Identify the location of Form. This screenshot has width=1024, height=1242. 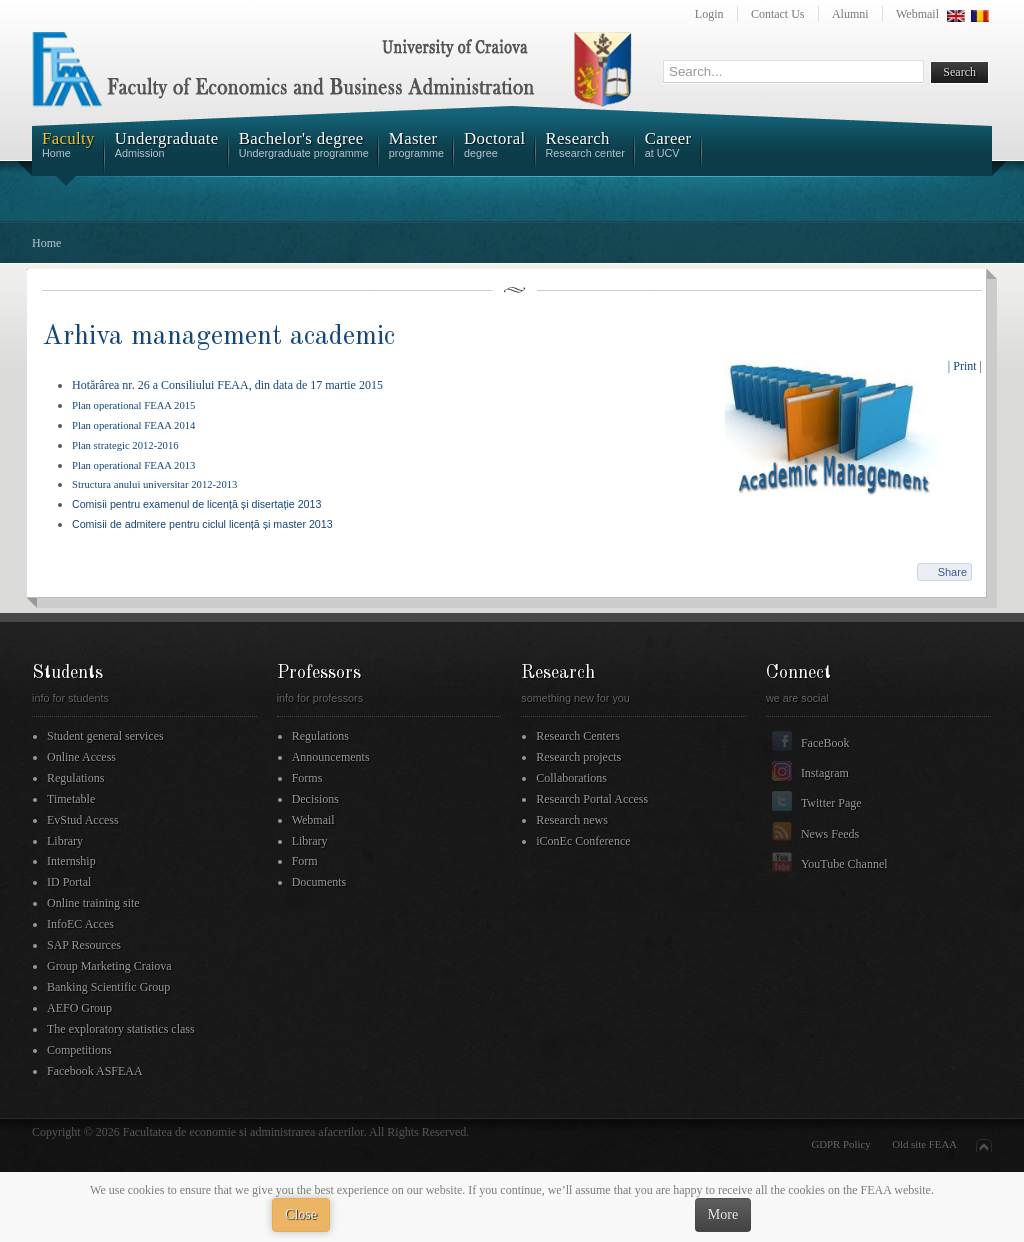
(305, 861).